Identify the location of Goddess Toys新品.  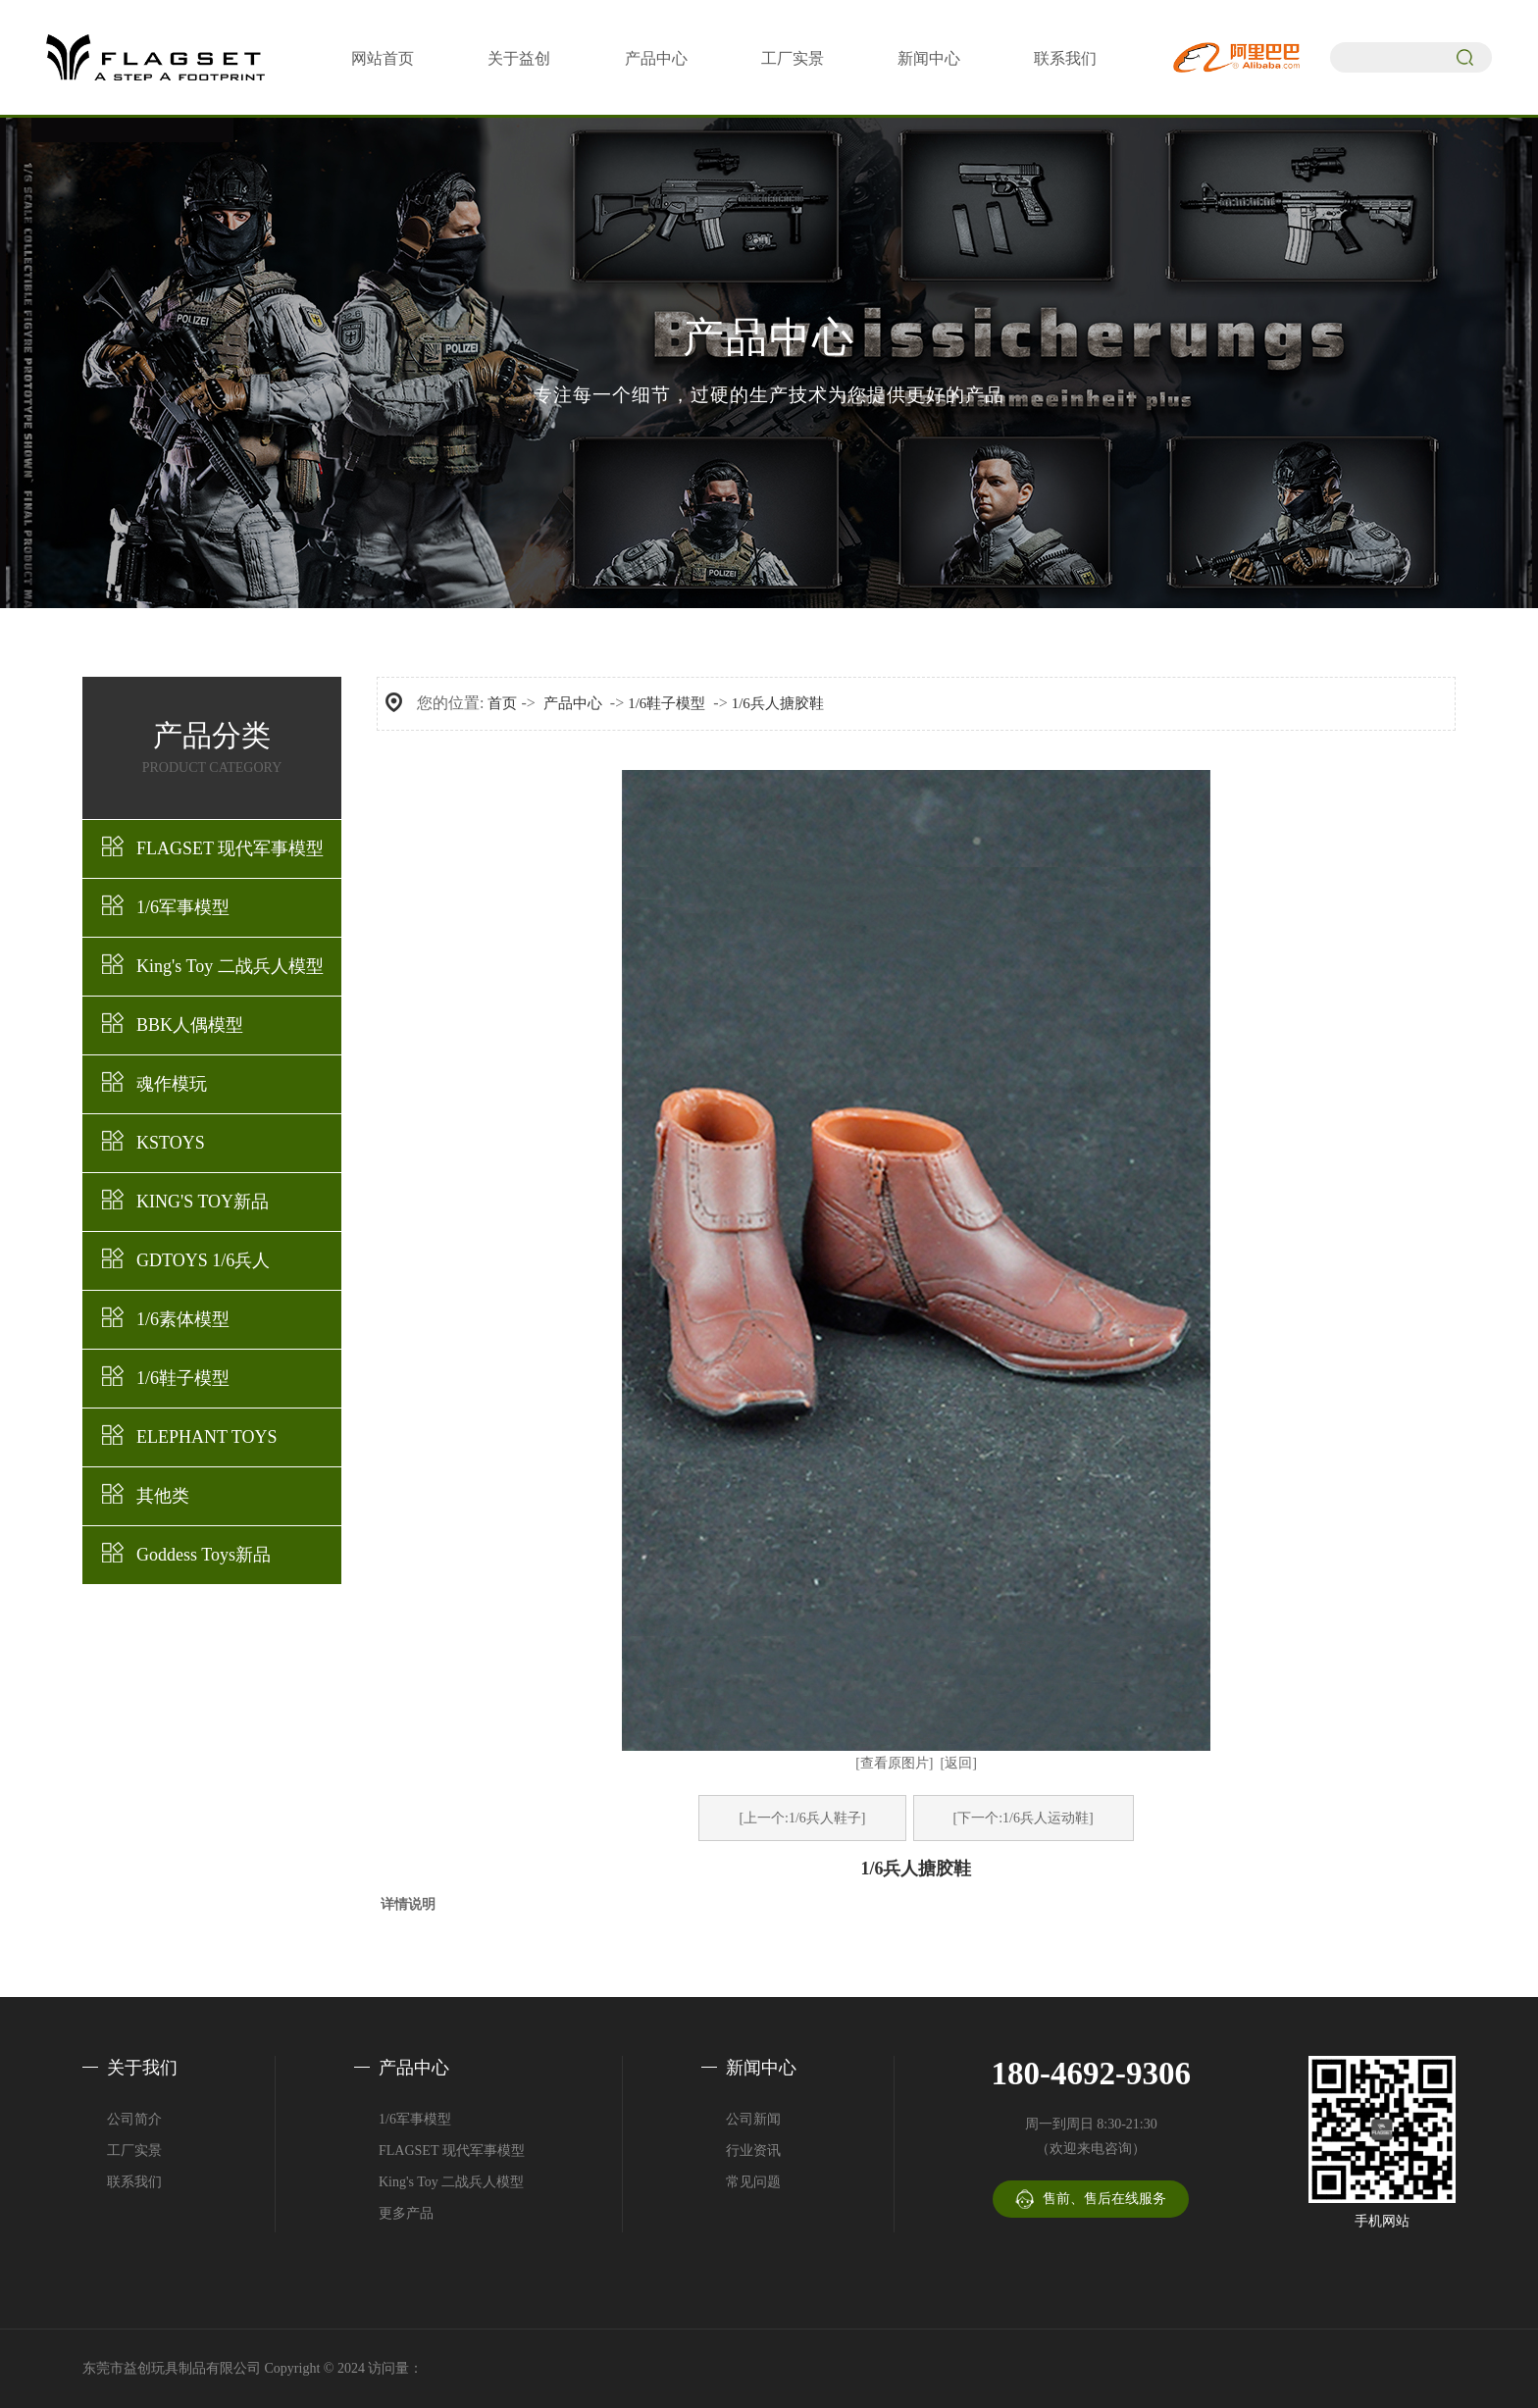
(203, 1554).